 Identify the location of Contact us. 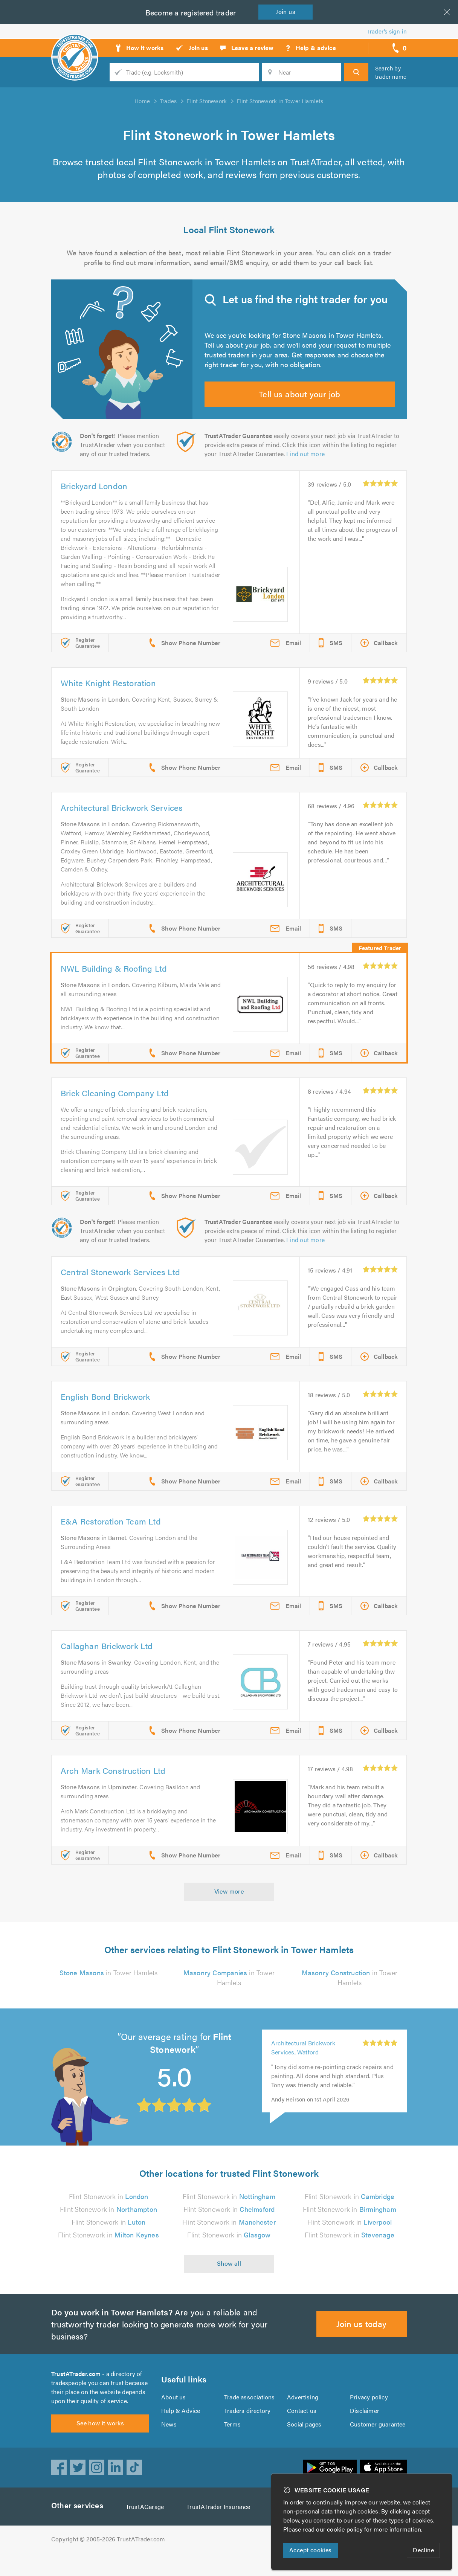
(301, 2429).